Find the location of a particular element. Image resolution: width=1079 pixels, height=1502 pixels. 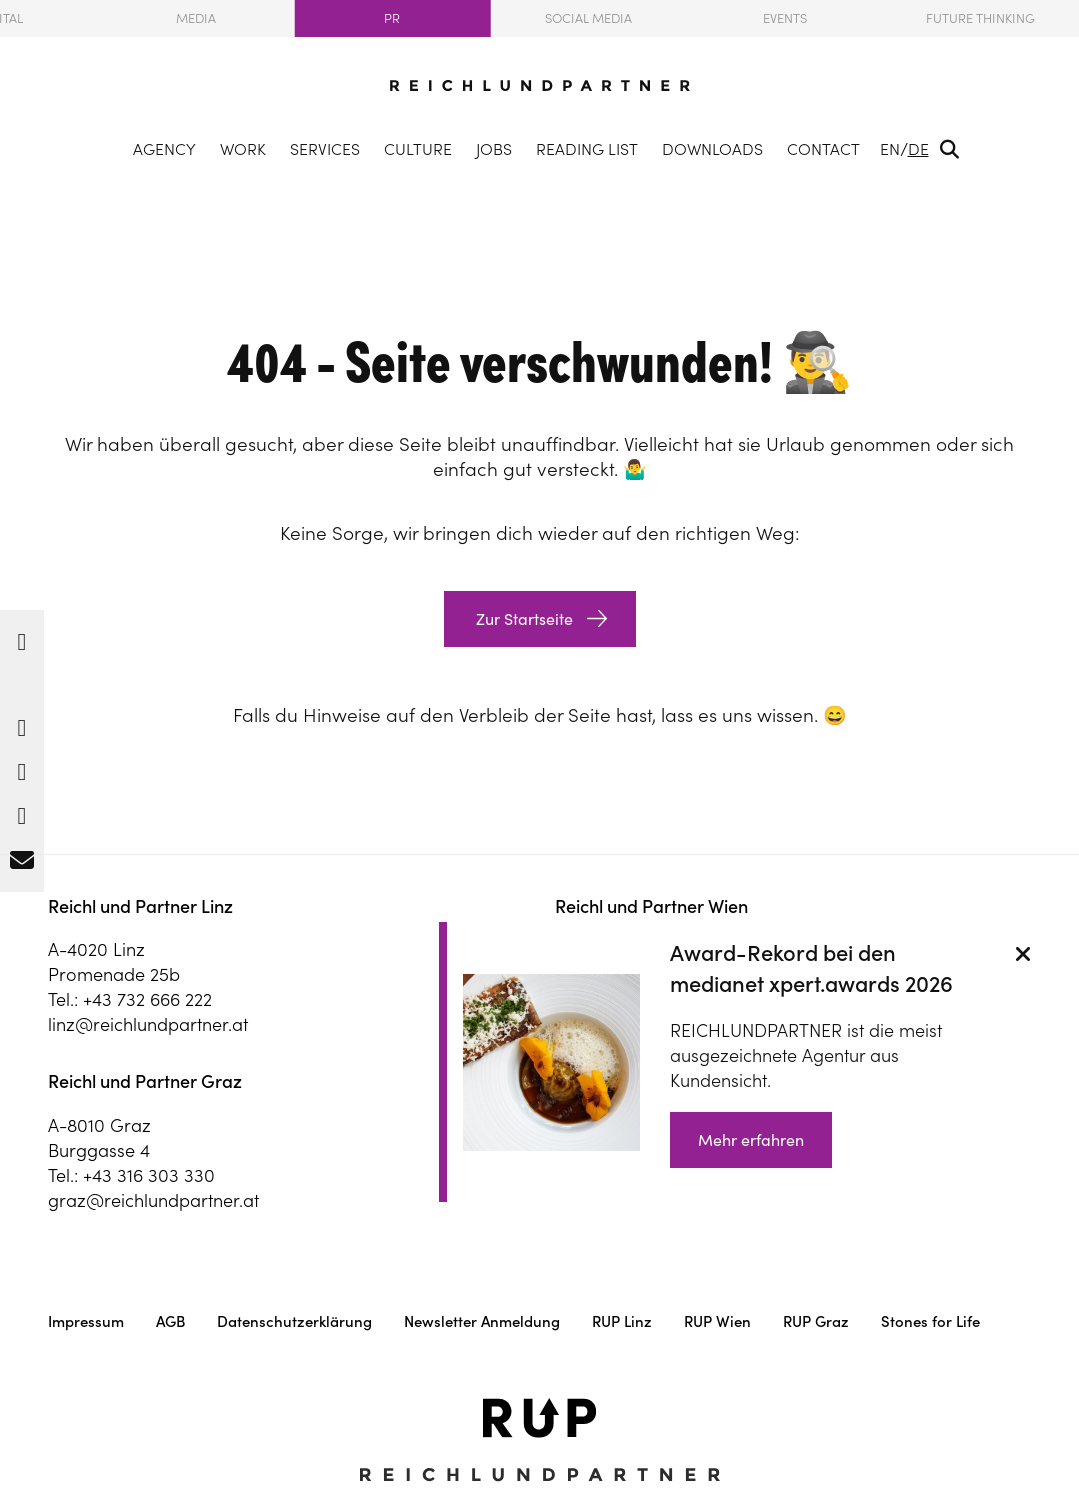

Work is located at coordinates (243, 149).